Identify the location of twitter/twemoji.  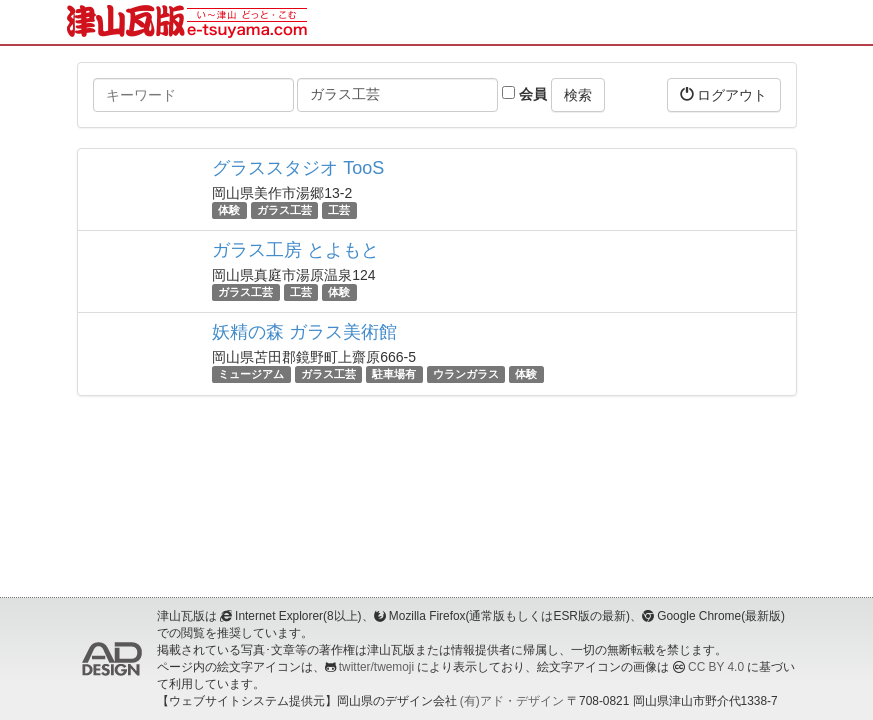
(376, 667).